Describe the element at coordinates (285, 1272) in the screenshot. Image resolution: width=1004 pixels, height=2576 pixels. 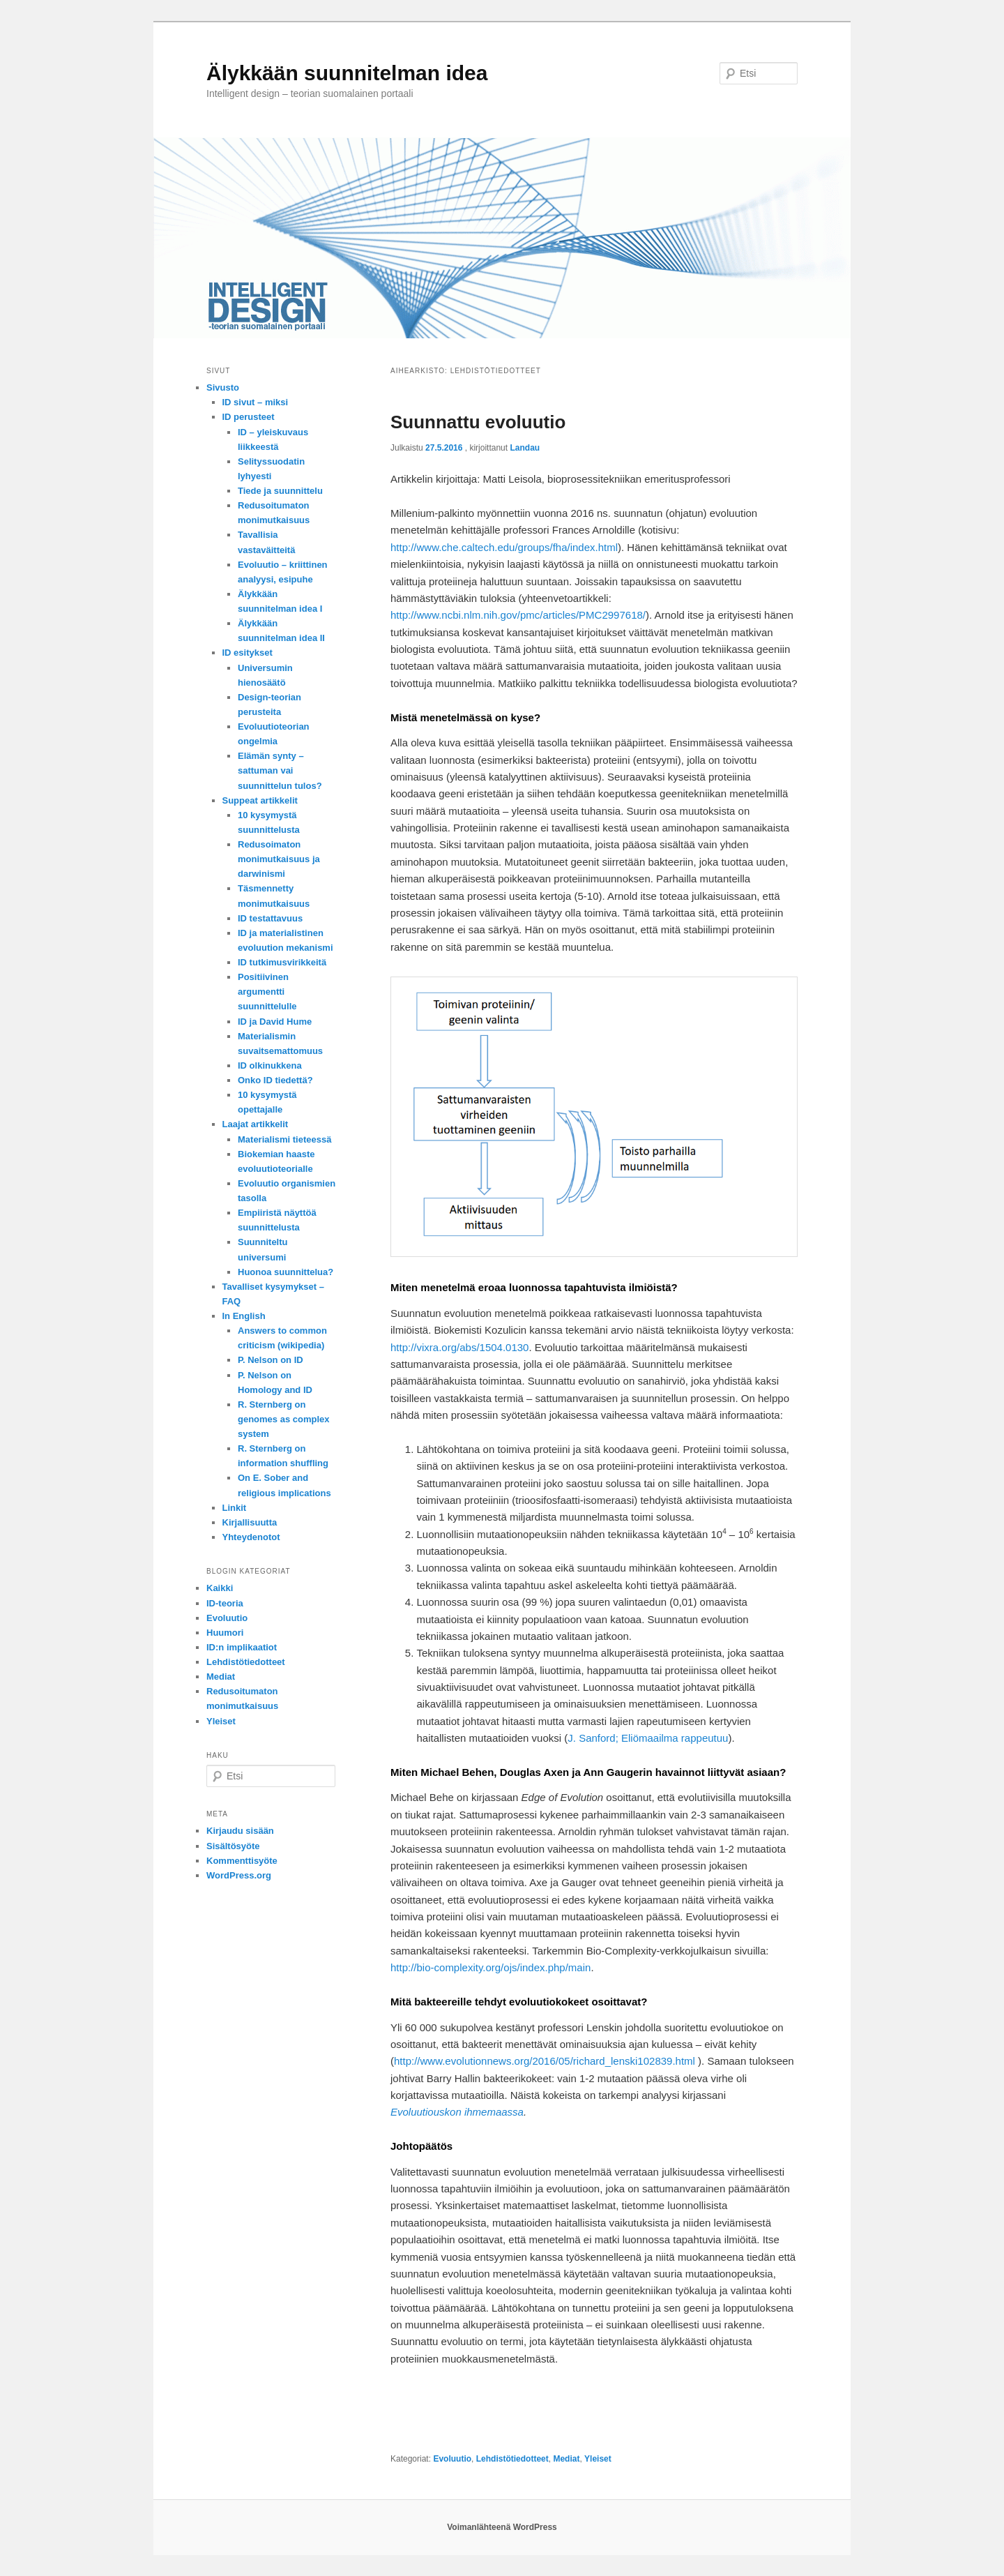
I see `Huonoa suunnittelua?` at that location.